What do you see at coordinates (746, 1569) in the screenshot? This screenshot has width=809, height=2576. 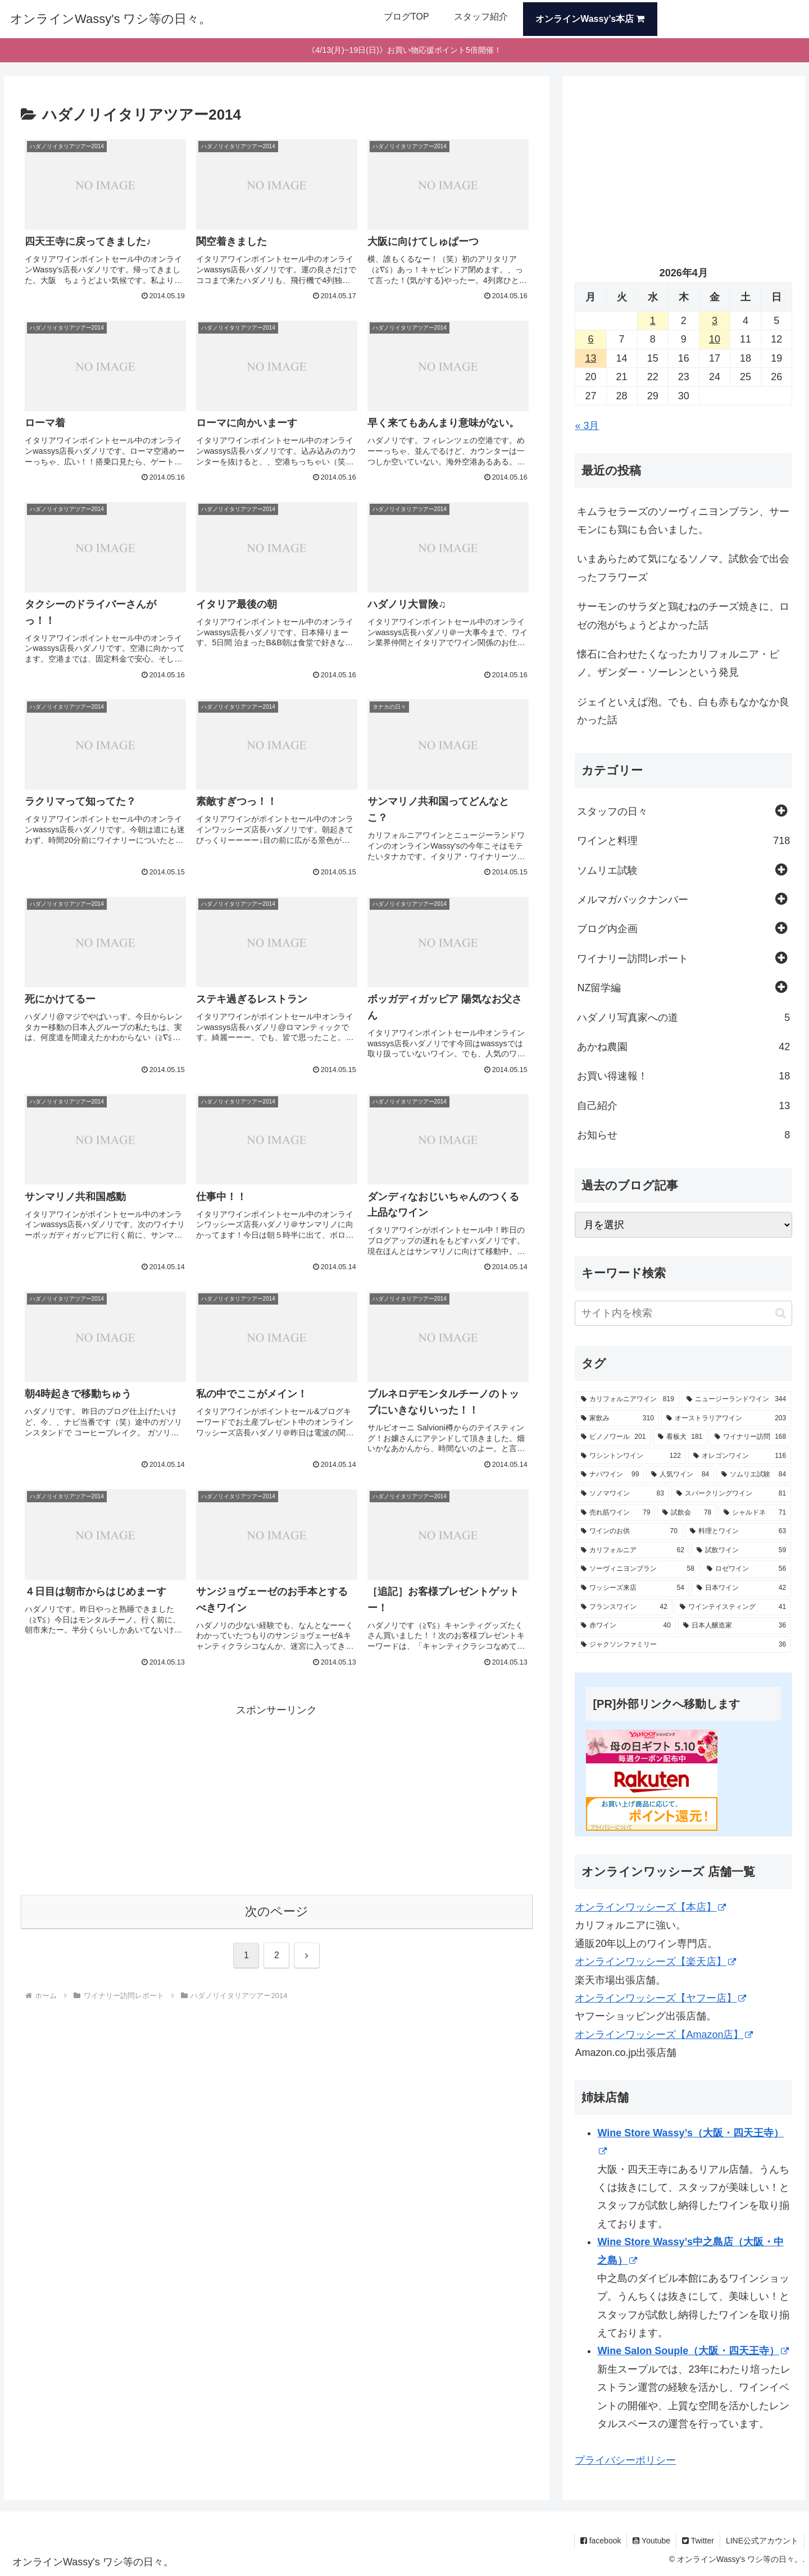 I see `[ロゼワイン (56個の項目)]` at bounding box center [746, 1569].